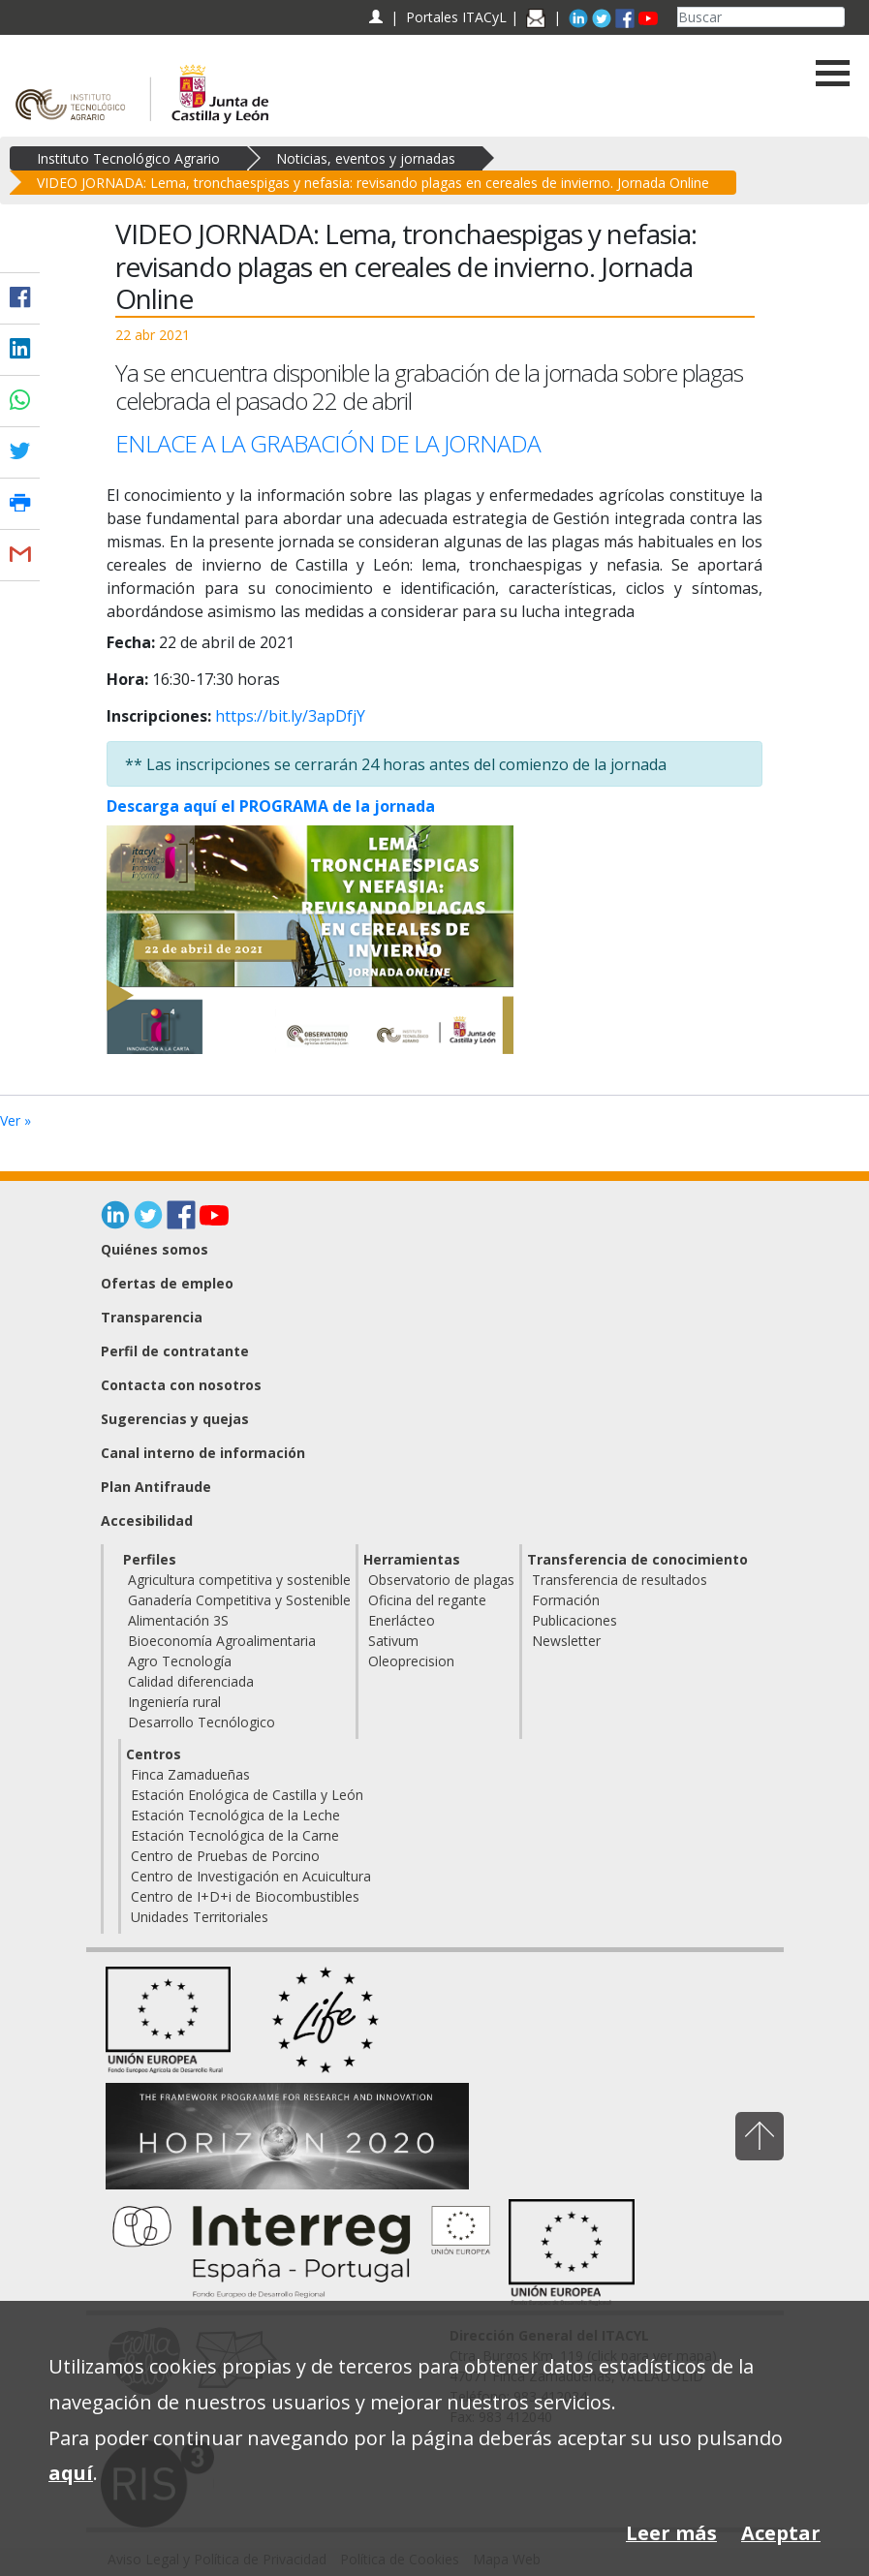 Image resolution: width=869 pixels, height=2576 pixels. I want to click on Ofertas de empleo, so click(167, 1283).